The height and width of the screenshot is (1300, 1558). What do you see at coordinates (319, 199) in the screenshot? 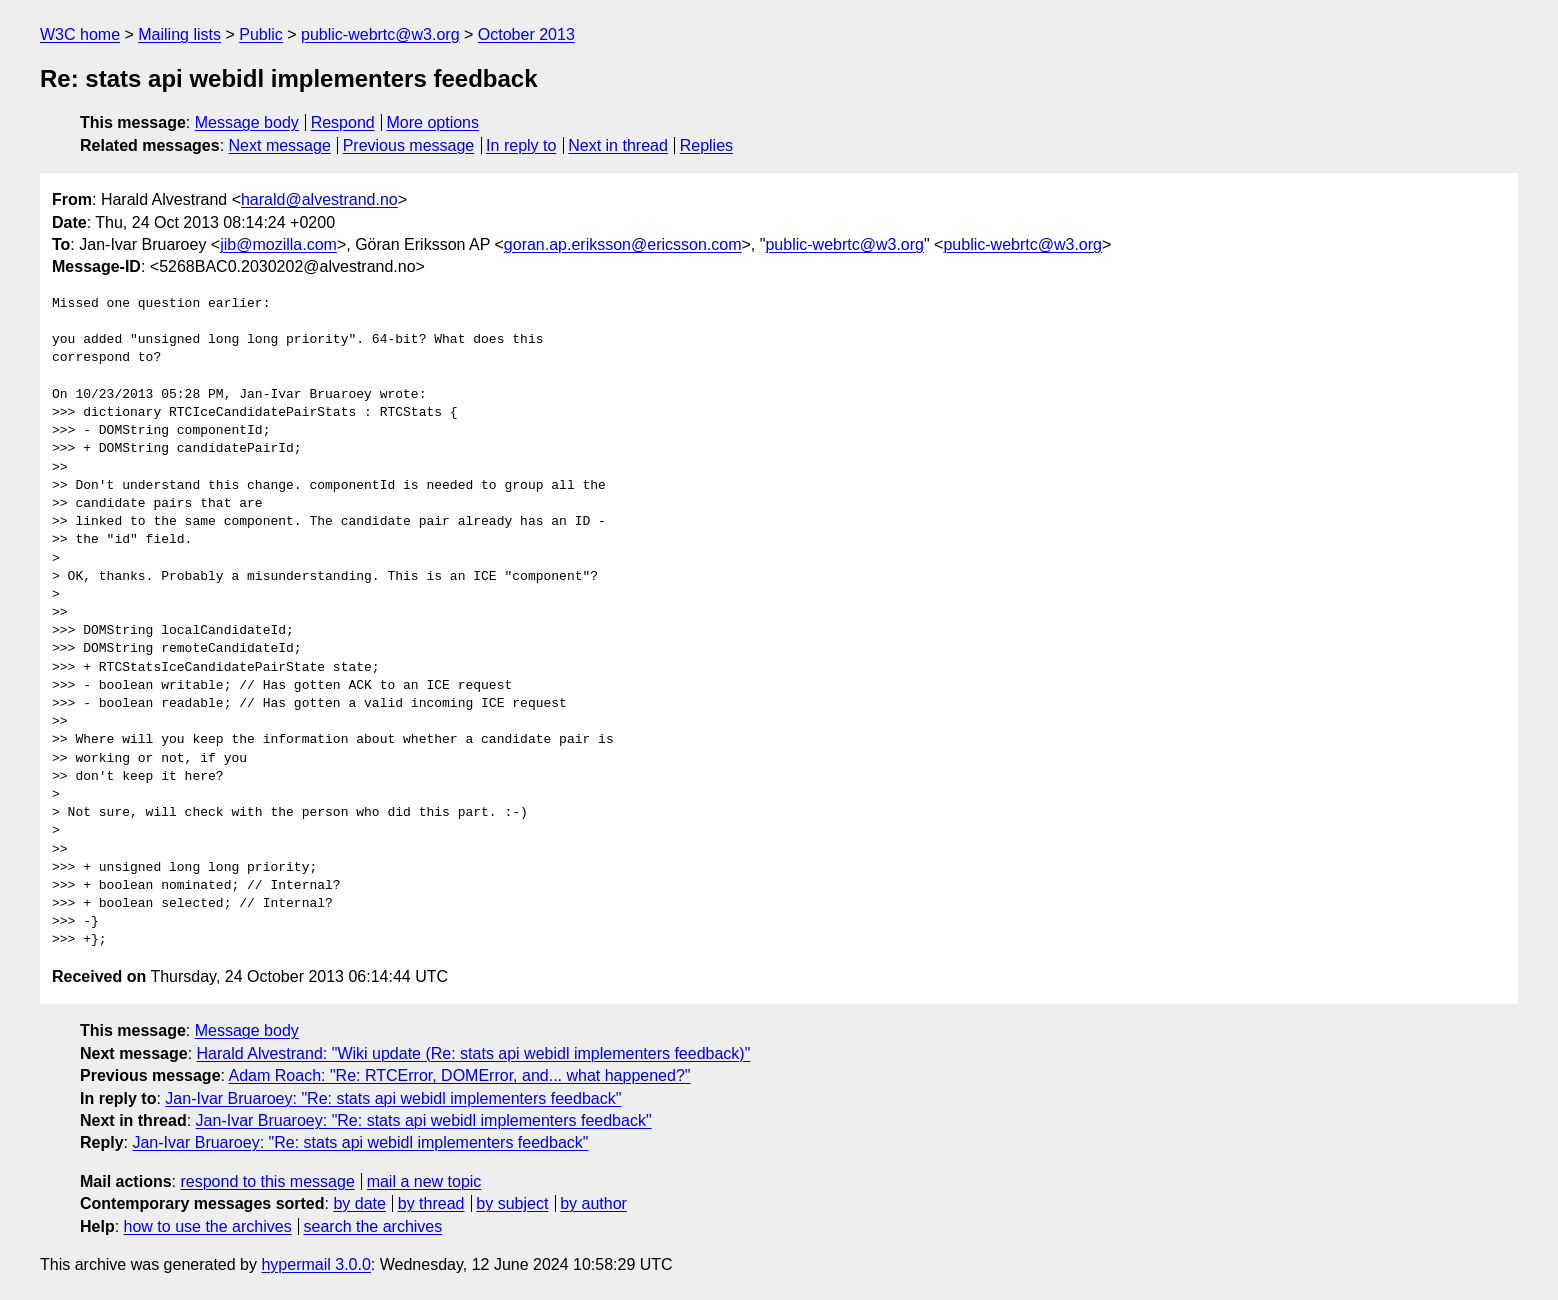
I see `harald@alvestrand.no` at bounding box center [319, 199].